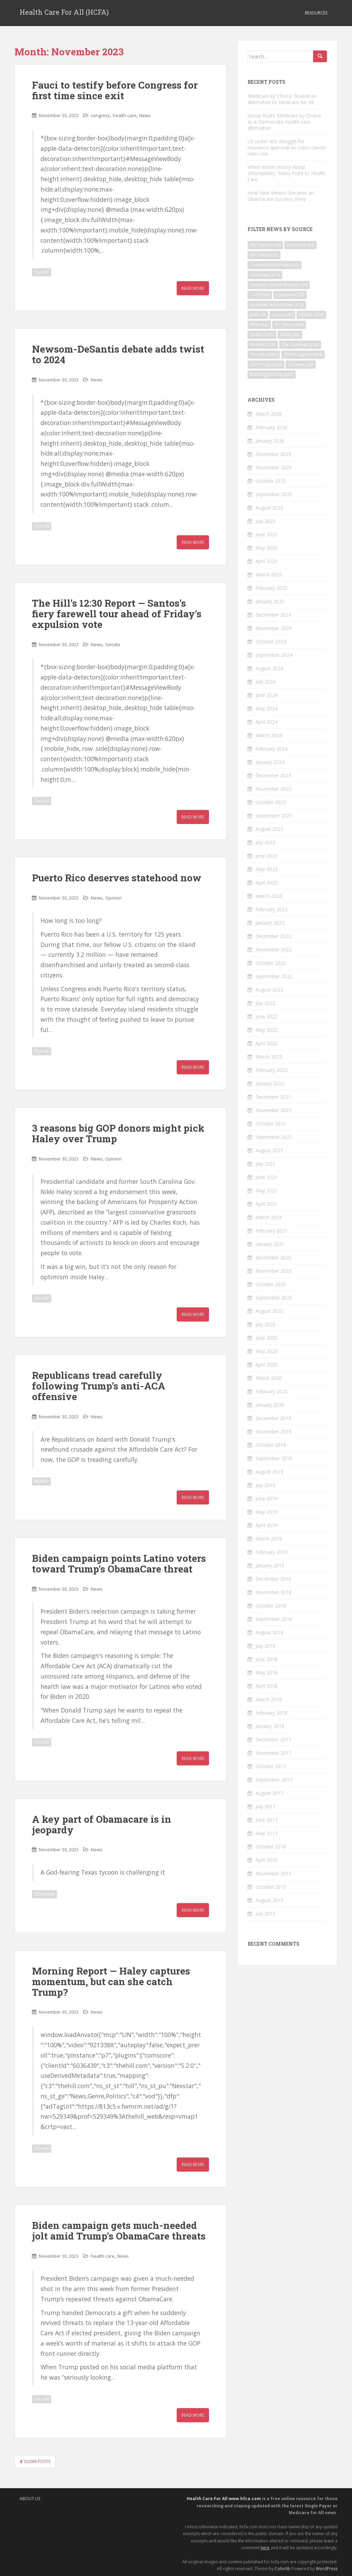  I want to click on November 2022, so click(273, 949).